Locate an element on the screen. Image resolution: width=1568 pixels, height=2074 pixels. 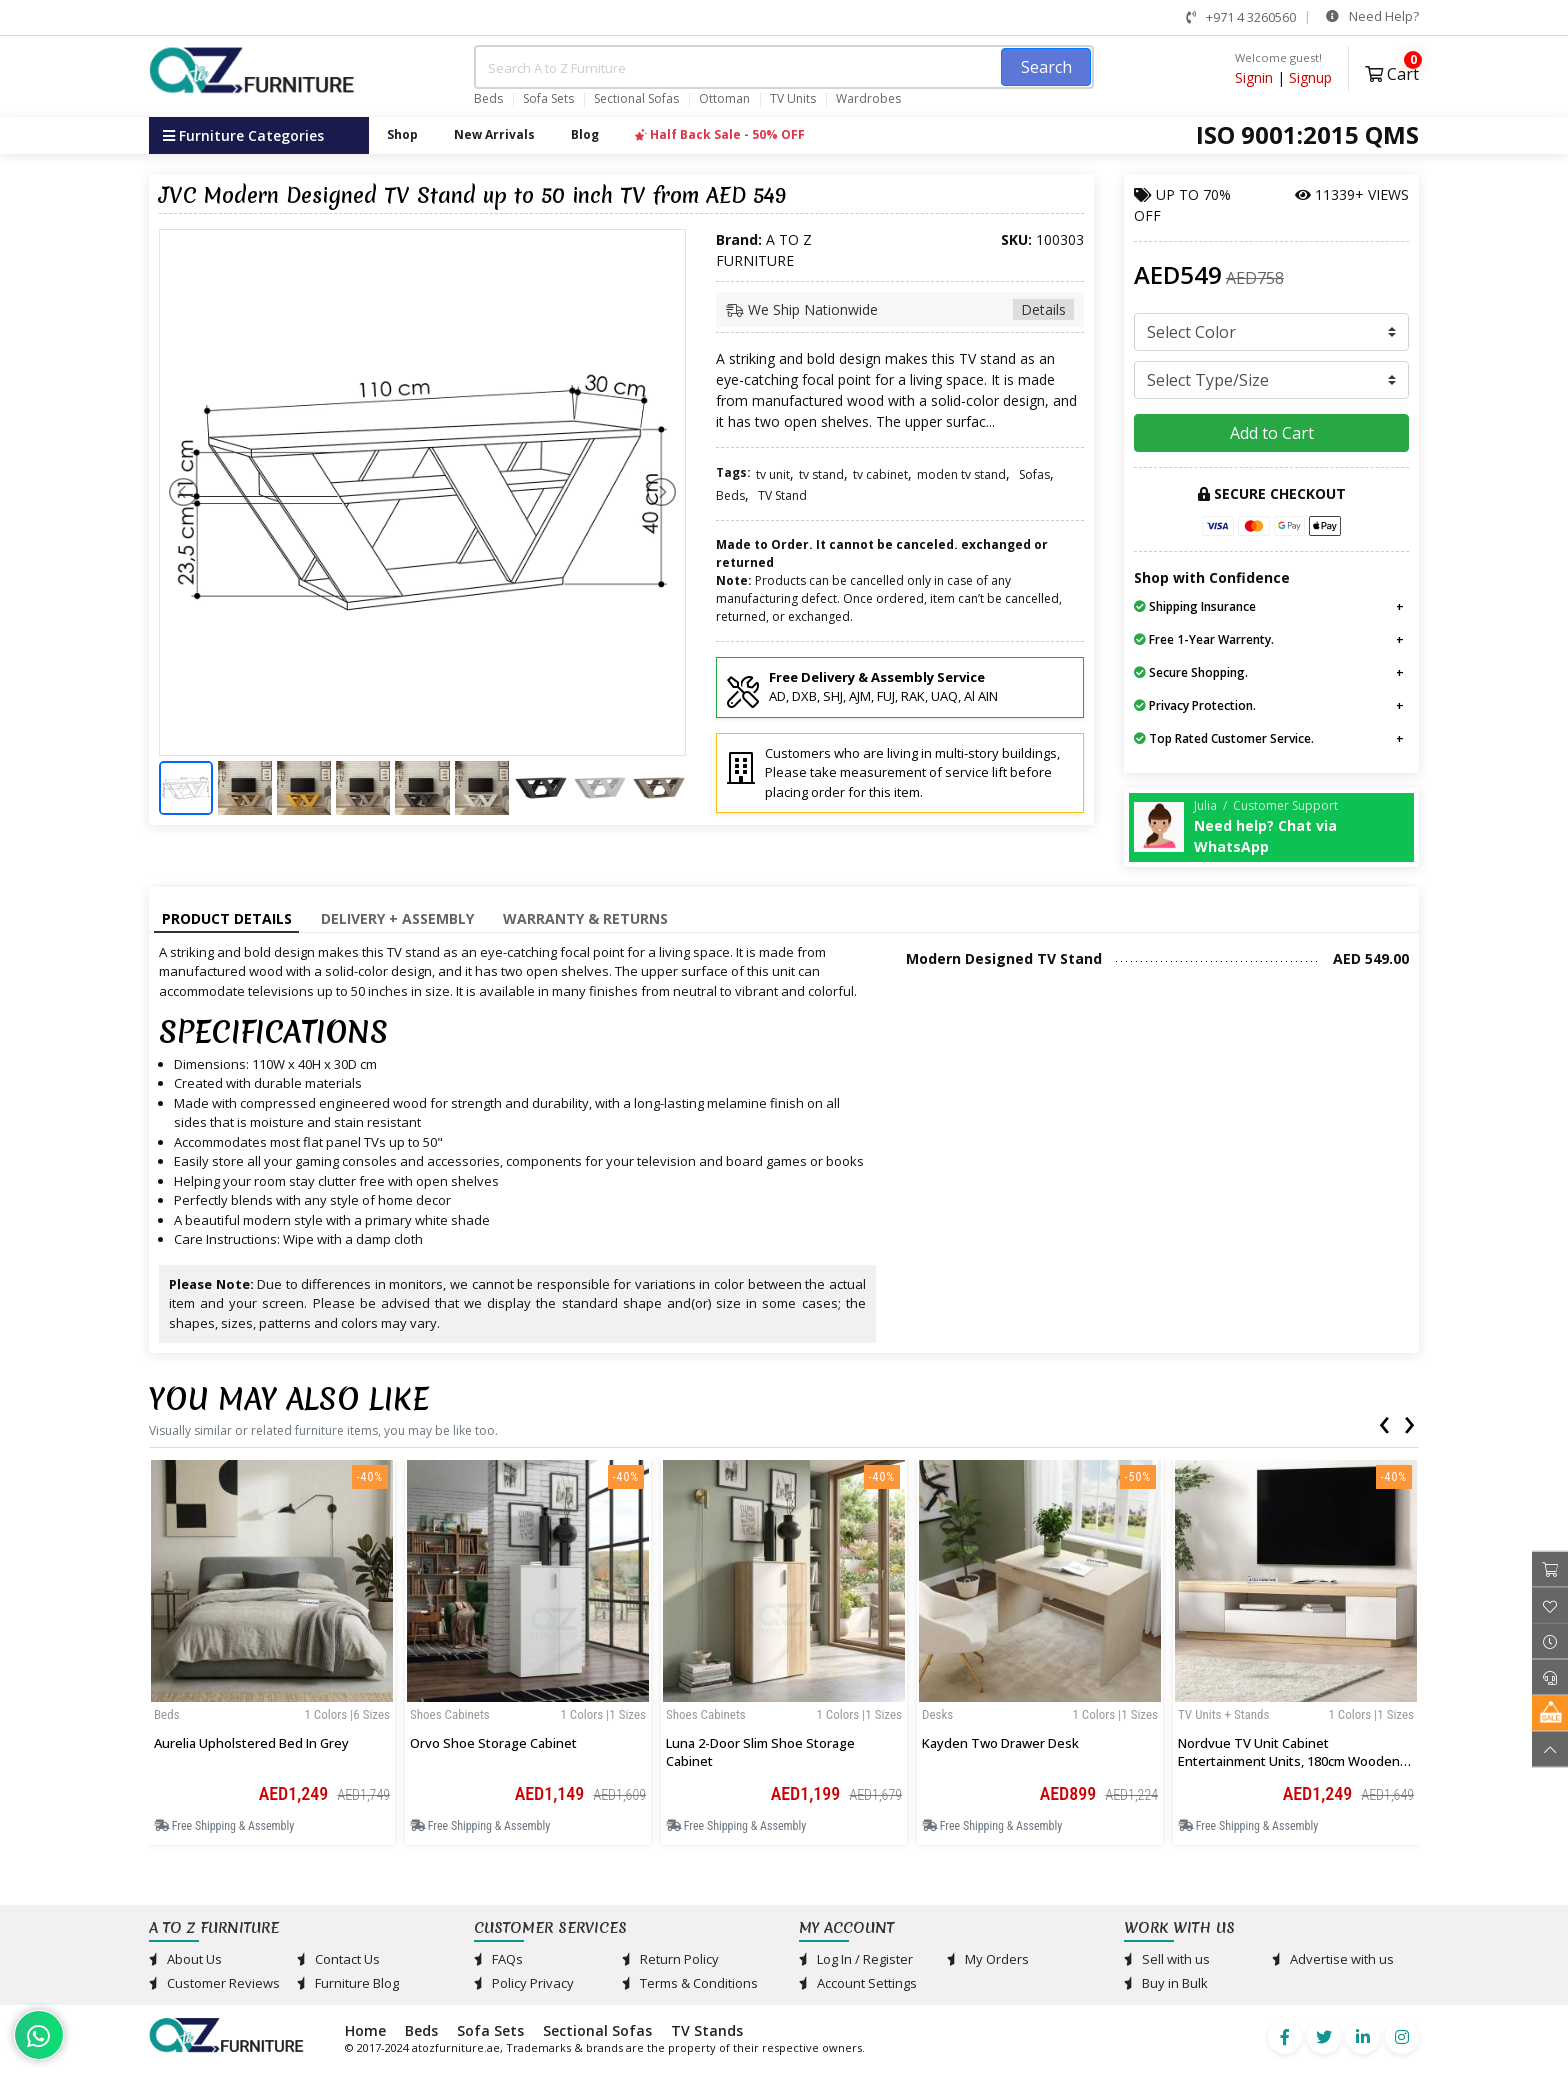
New Arrivals is located at coordinates (494, 134).